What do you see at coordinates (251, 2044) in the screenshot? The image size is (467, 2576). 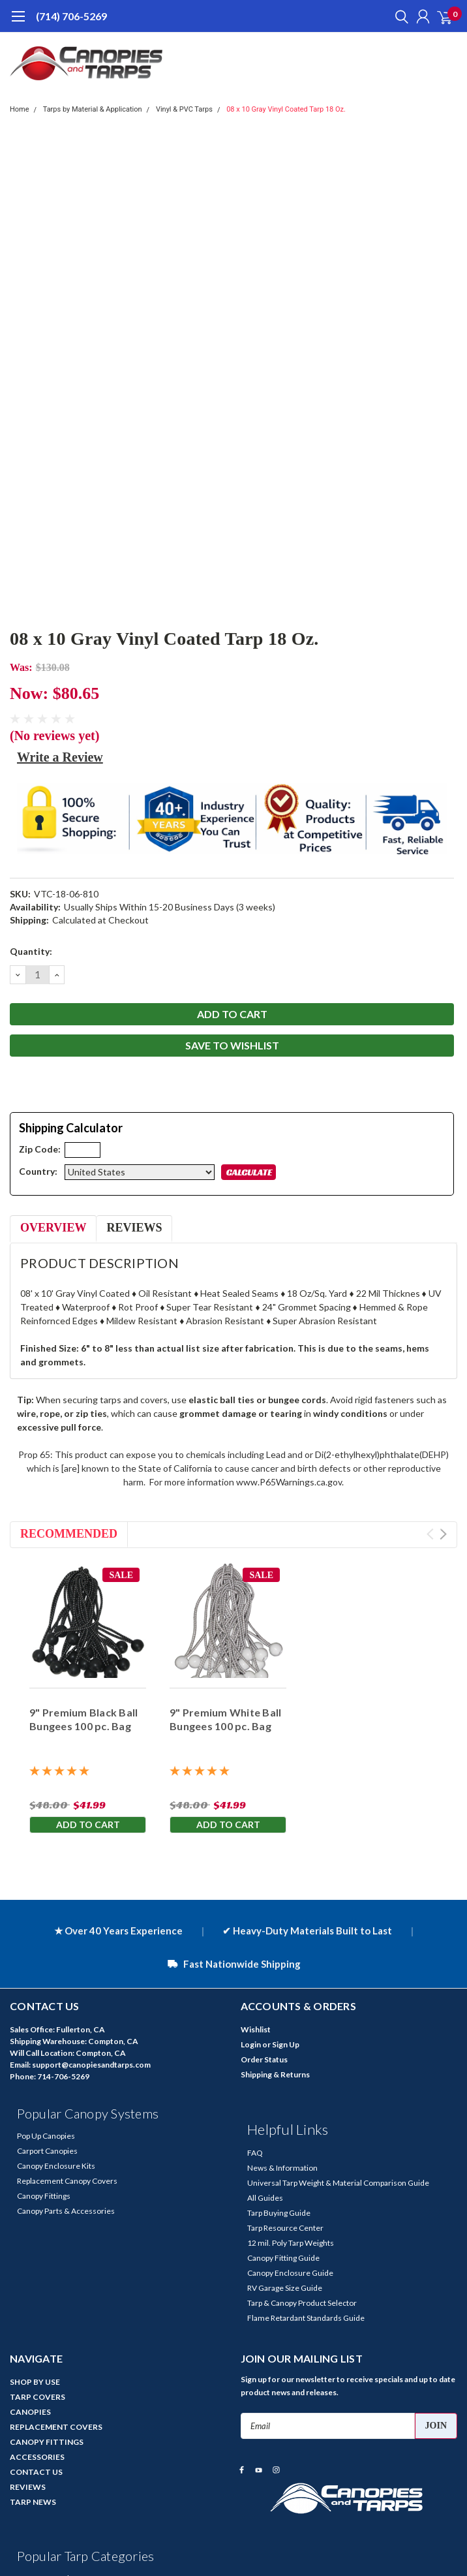 I see `Login` at bounding box center [251, 2044].